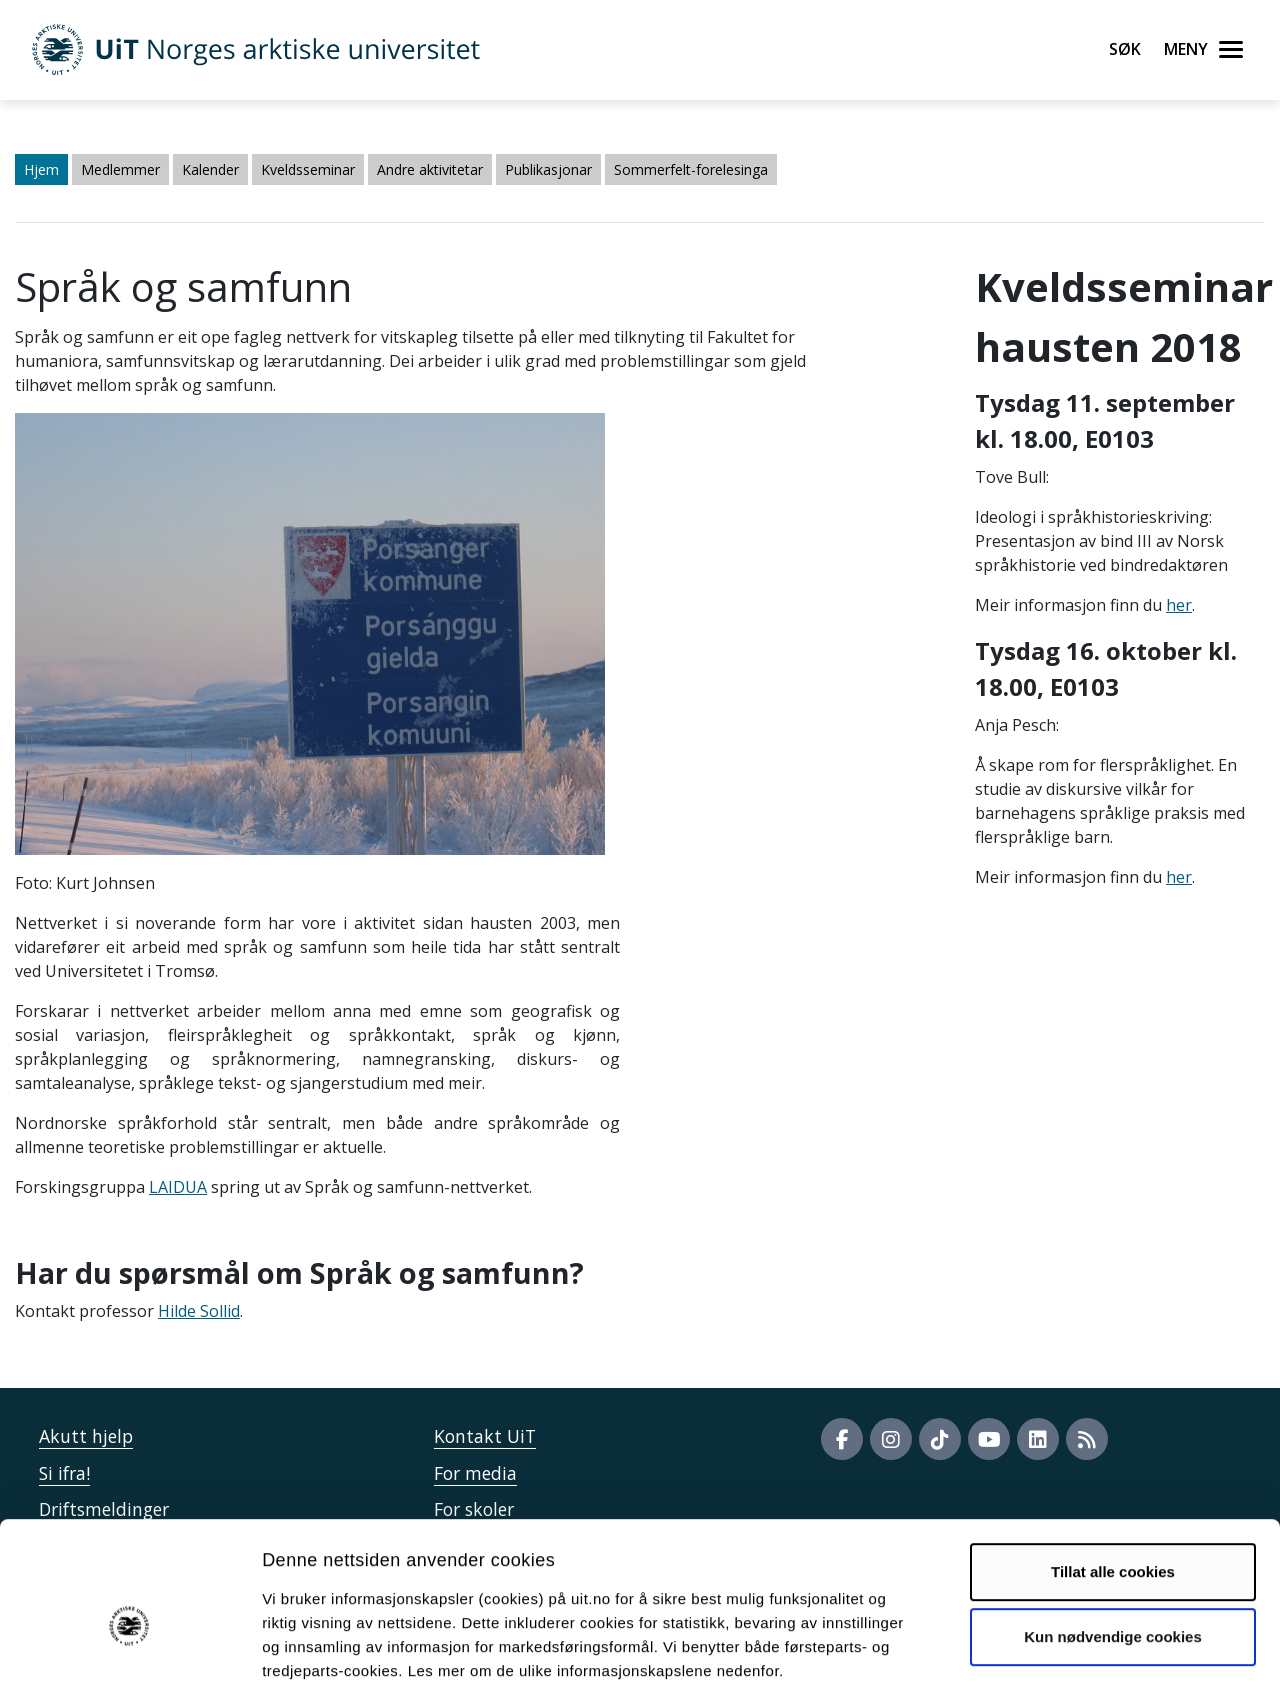 The width and height of the screenshot is (1280, 1694). Describe the element at coordinates (41, 169) in the screenshot. I see `Hjem` at that location.